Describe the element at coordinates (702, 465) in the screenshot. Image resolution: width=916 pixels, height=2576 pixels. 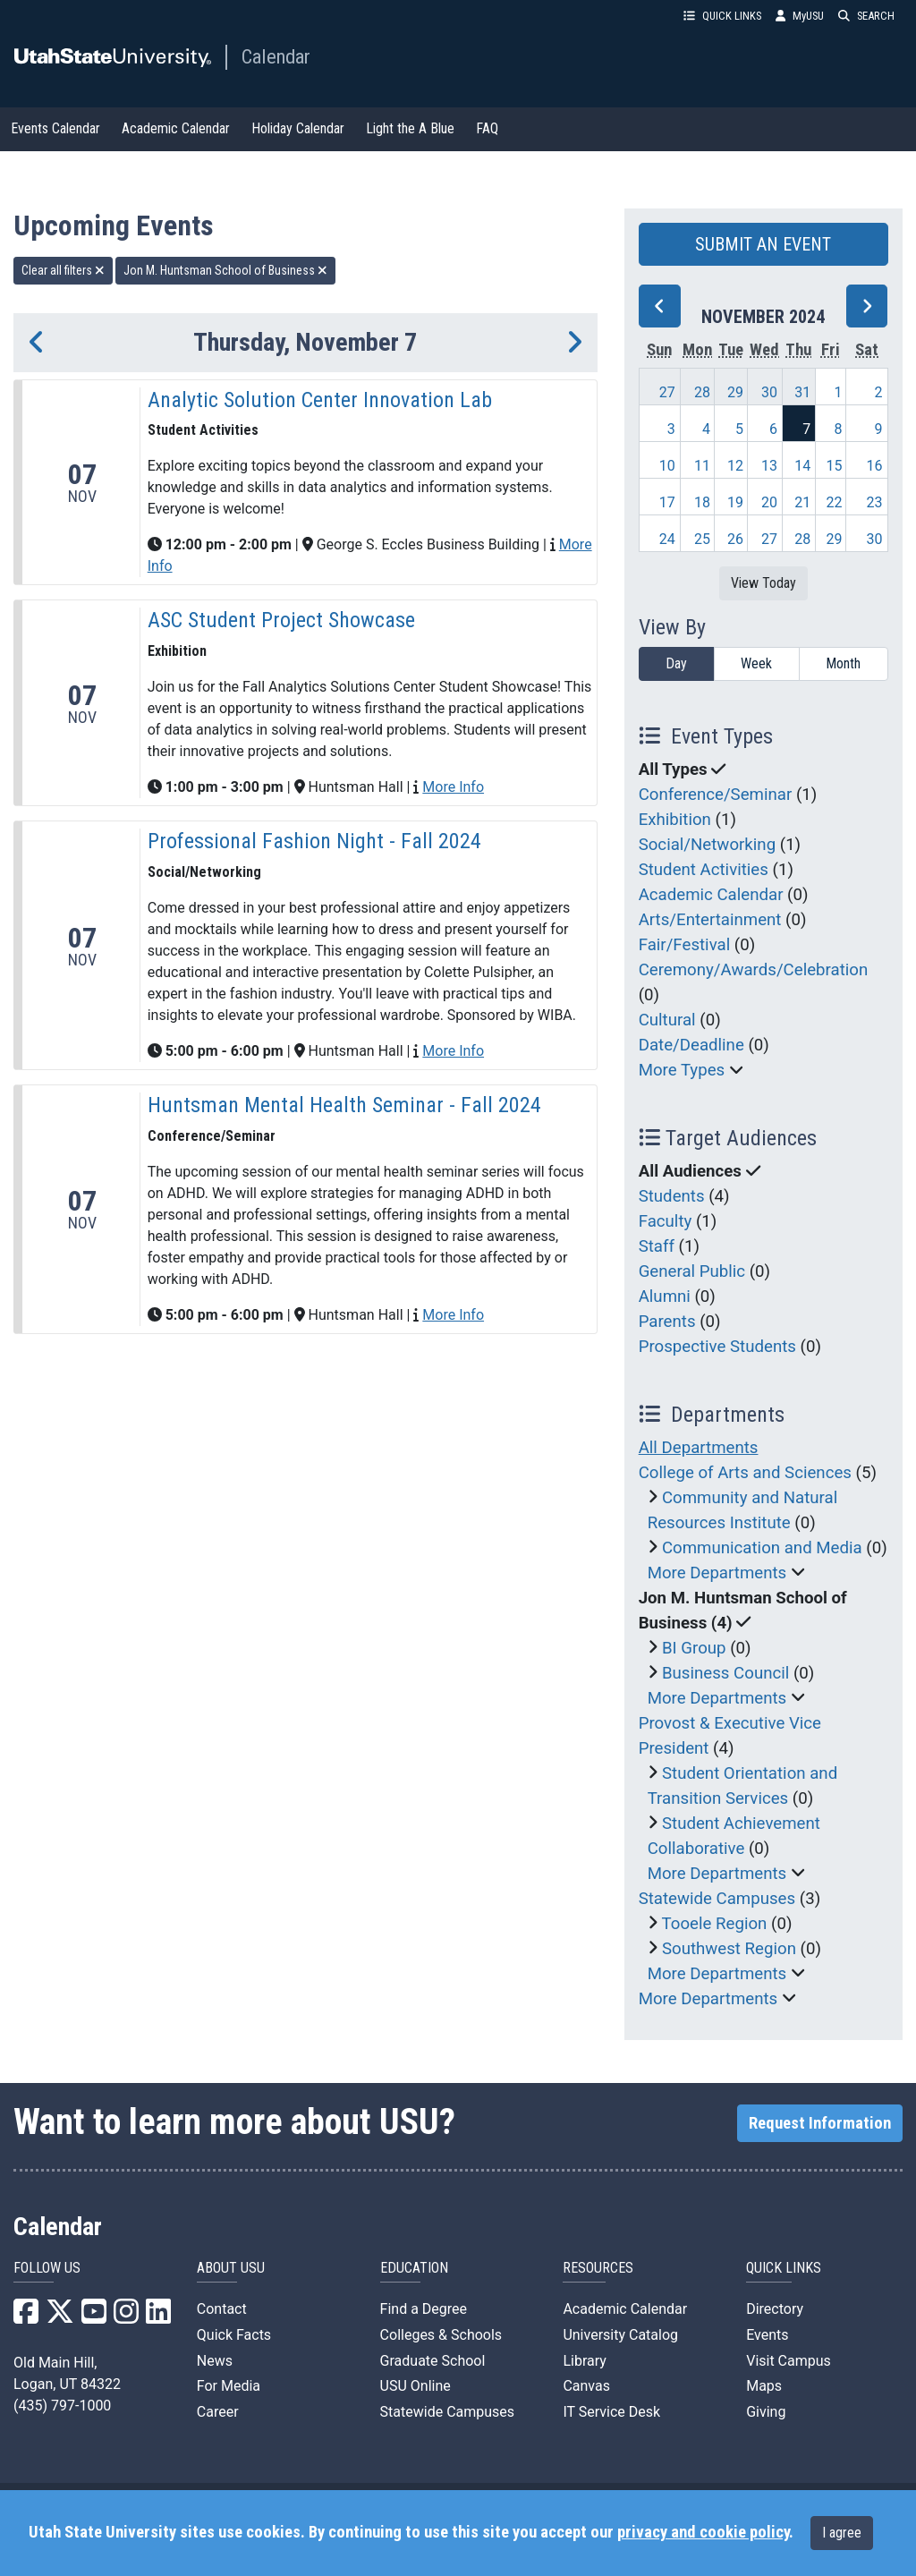
I see `11` at that location.